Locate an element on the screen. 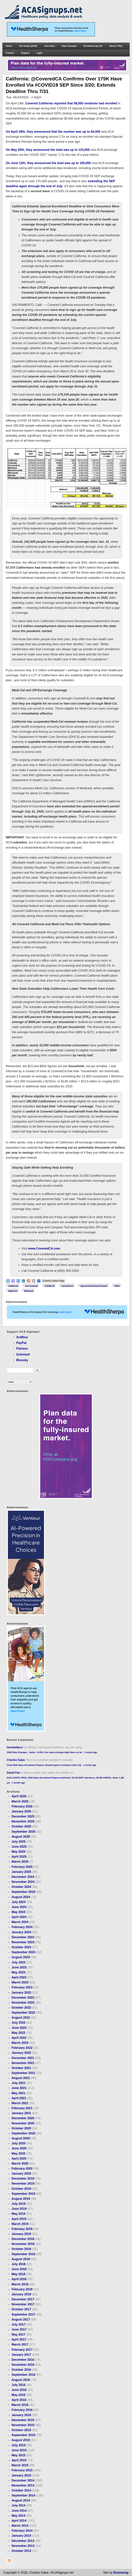 This screenshot has height=2576, width=132. December 2021 is located at coordinates (23, 2058).